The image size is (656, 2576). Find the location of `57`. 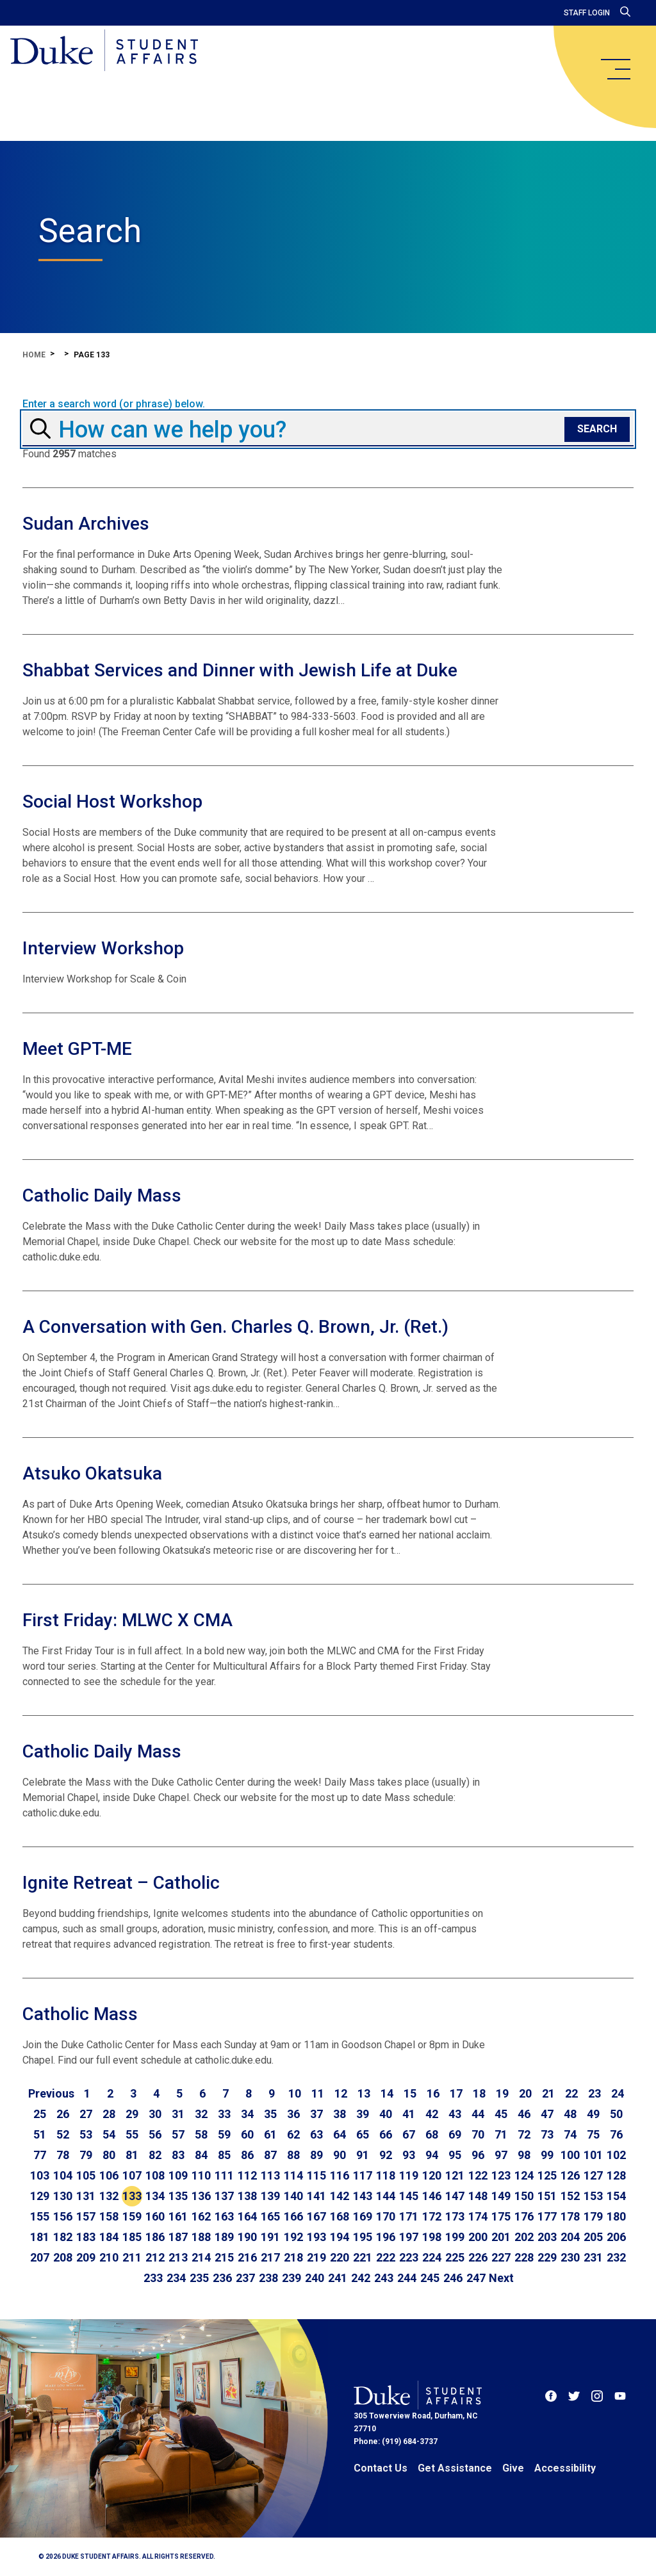

57 is located at coordinates (178, 2134).